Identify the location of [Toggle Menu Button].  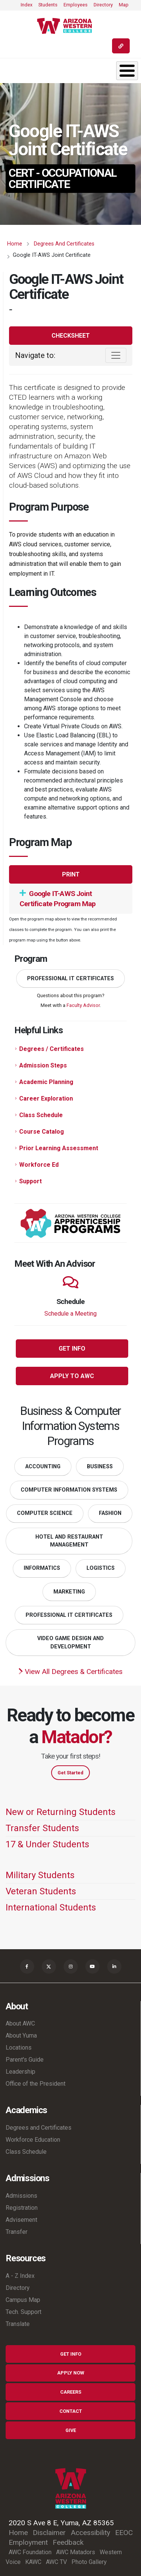
(127, 70).